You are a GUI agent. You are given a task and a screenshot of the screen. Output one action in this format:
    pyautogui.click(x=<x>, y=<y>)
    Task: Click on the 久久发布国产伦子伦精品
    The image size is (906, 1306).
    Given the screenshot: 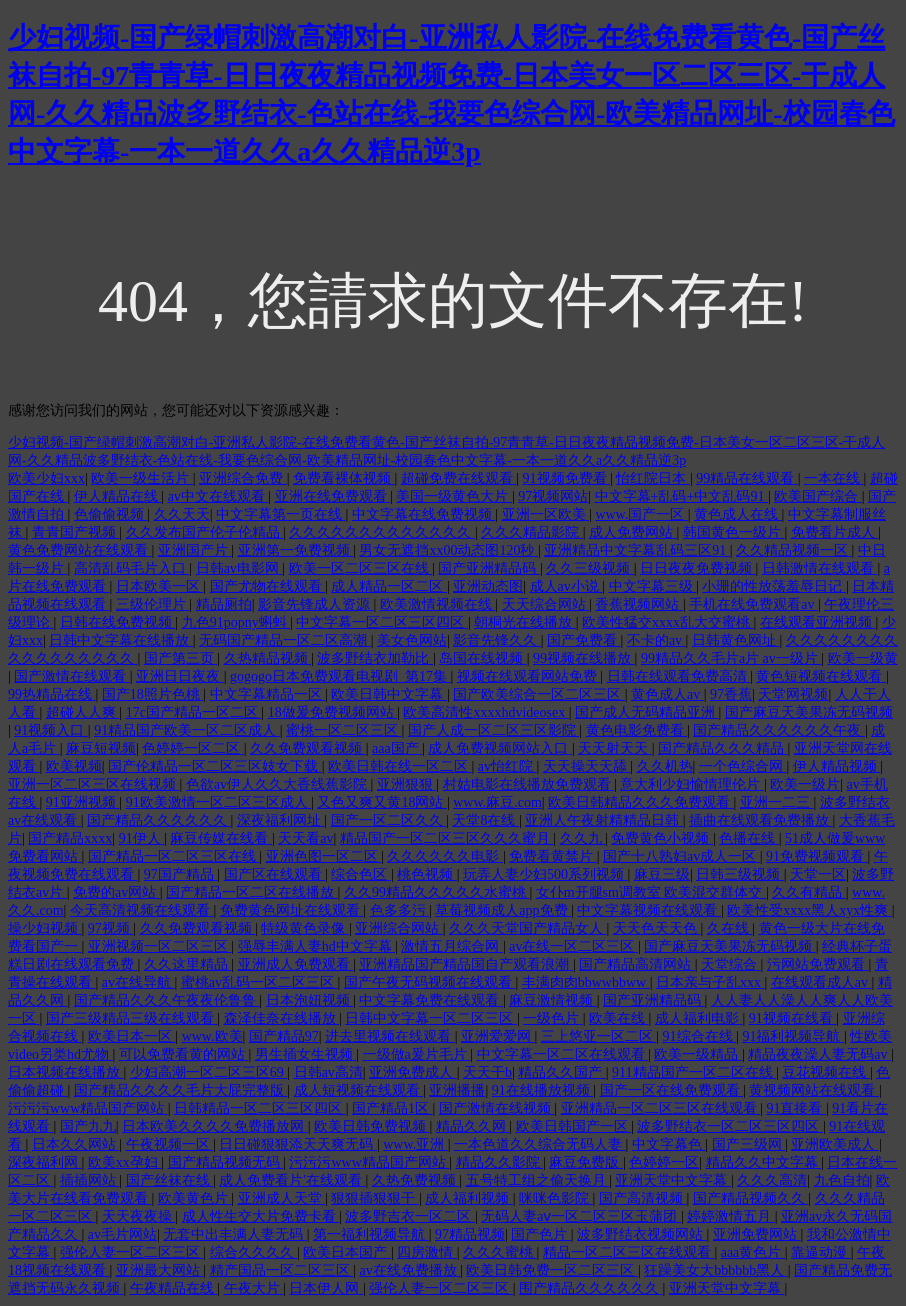 What is the action you would take?
    pyautogui.click(x=205, y=532)
    